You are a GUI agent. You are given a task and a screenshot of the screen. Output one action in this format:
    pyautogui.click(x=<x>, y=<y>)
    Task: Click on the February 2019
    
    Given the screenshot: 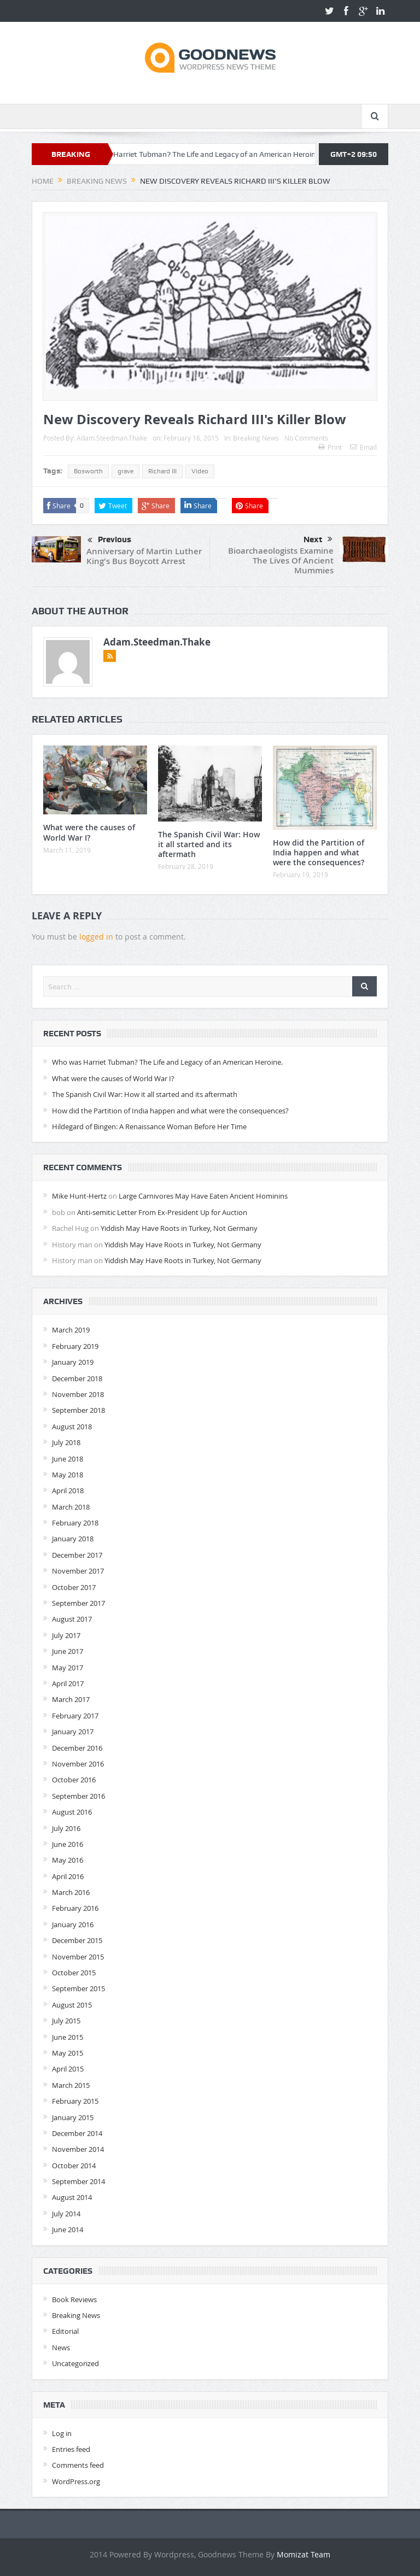 What is the action you would take?
    pyautogui.click(x=75, y=1346)
    